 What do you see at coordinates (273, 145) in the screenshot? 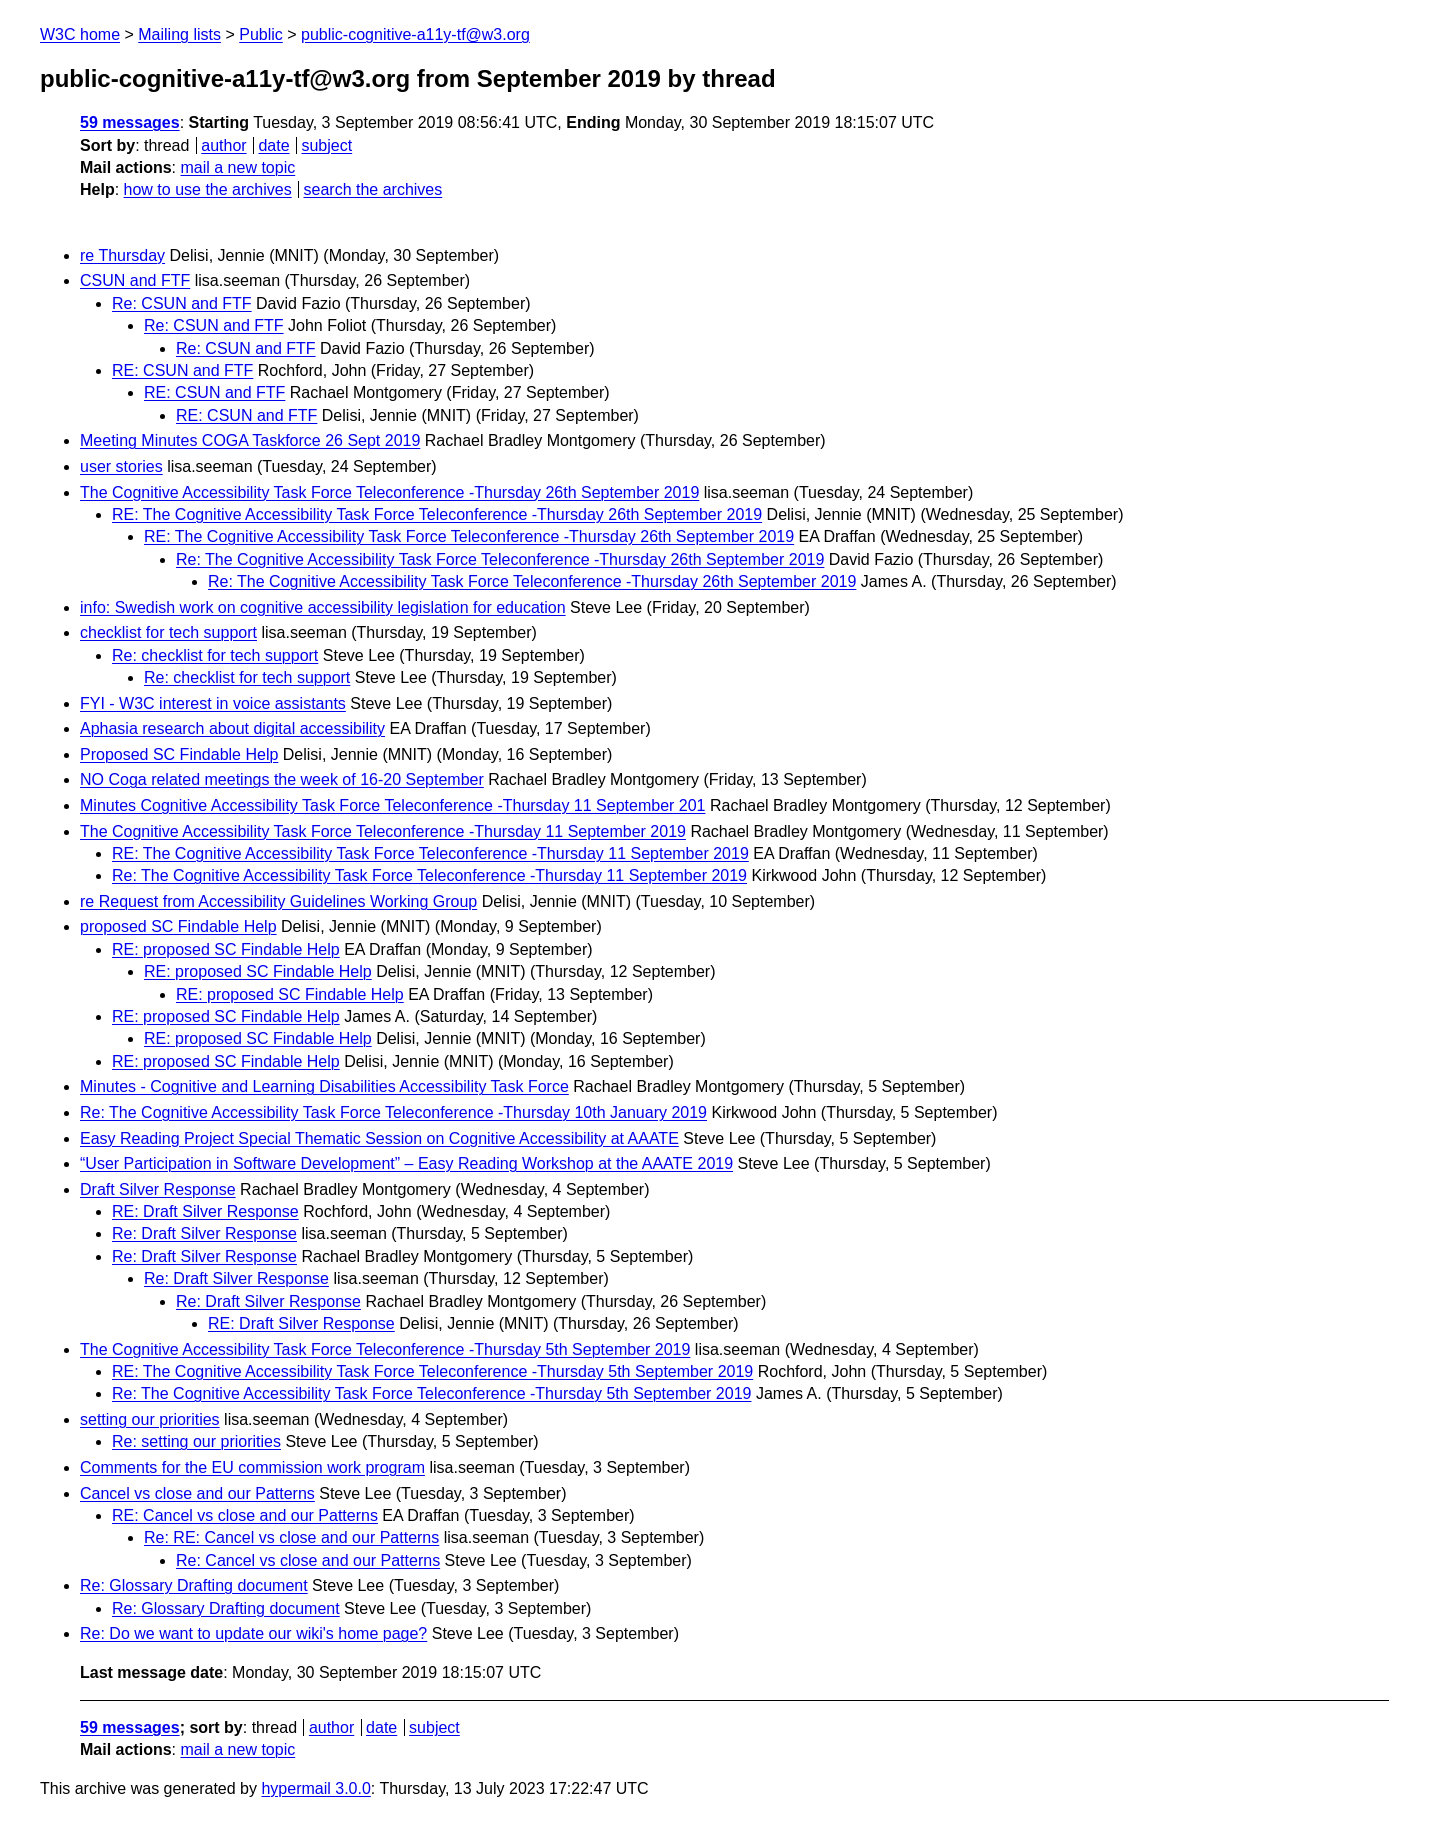
I see `date` at bounding box center [273, 145].